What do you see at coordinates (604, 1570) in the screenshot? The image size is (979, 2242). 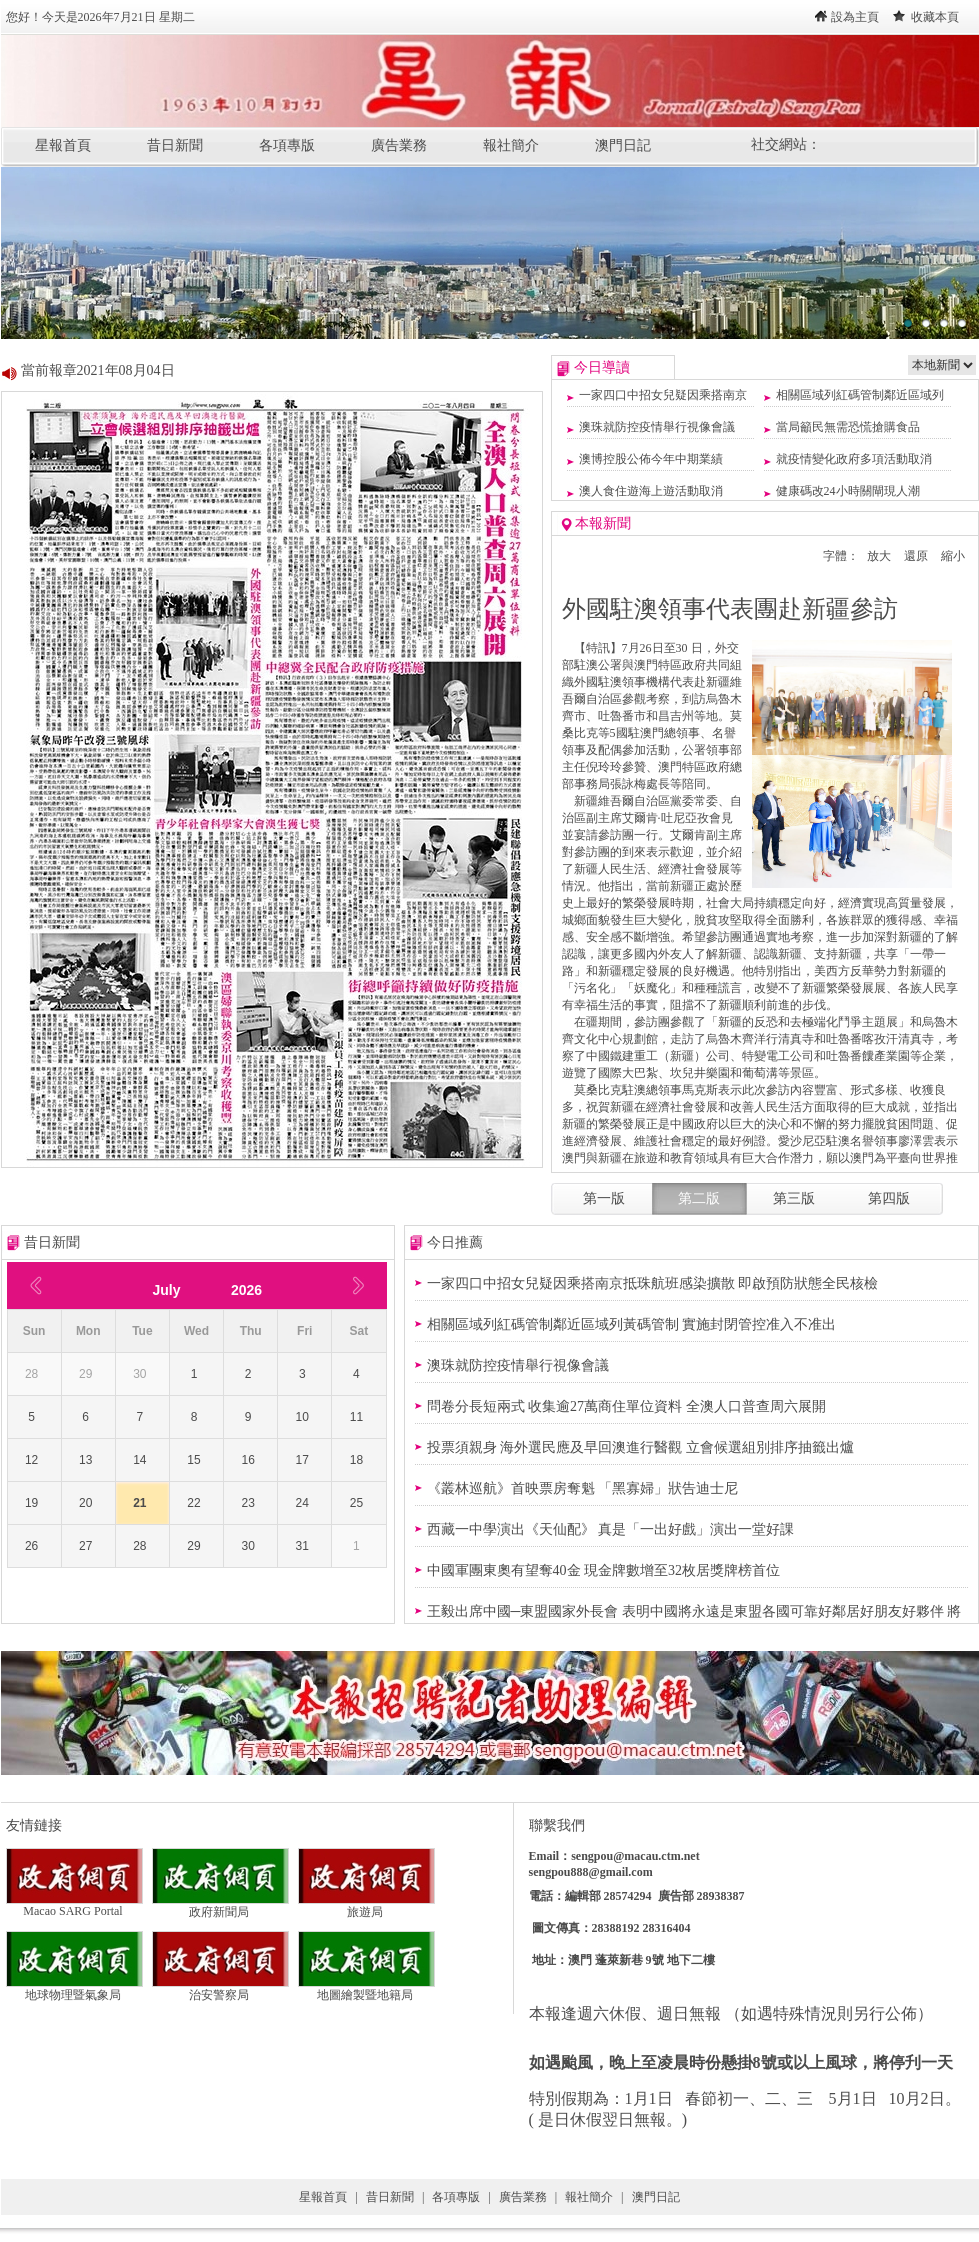 I see `中國軍團東奧有望奪40金 現金牌數增至32枚居獎牌榜首位` at bounding box center [604, 1570].